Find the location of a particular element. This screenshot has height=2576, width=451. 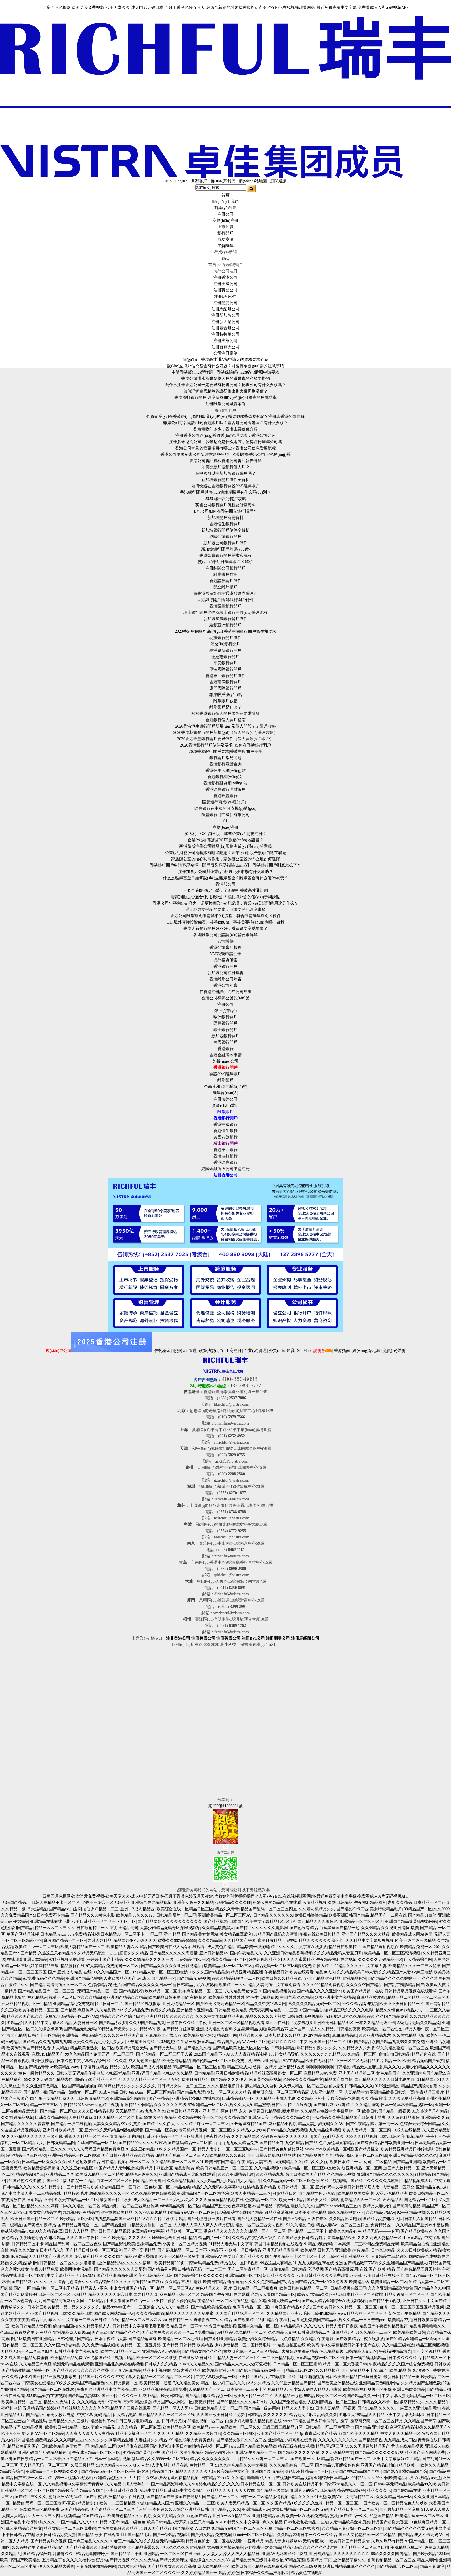

日韩女同精品 is located at coordinates (283, 2048).